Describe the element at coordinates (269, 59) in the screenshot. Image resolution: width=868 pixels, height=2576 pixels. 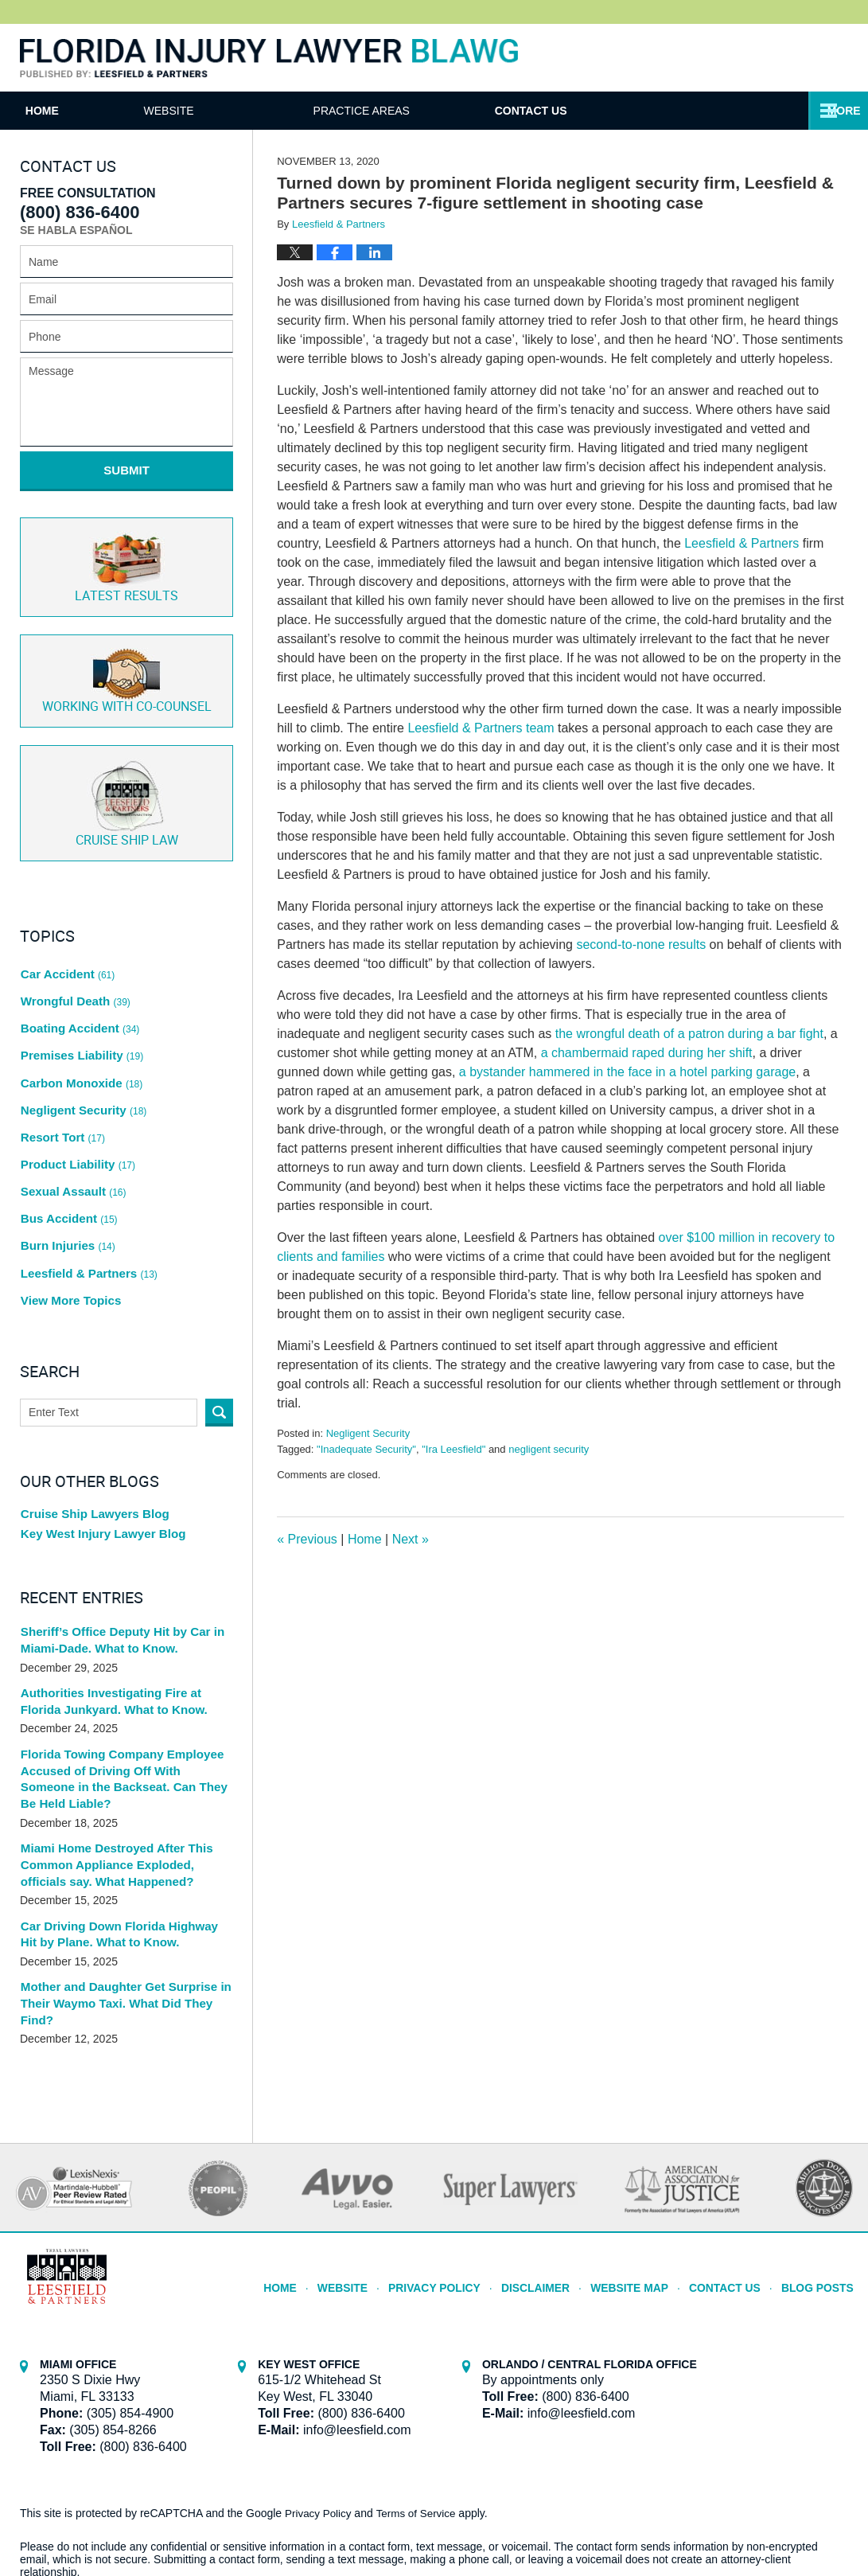
I see `Florida Injury Lawyer Blawg` at that location.